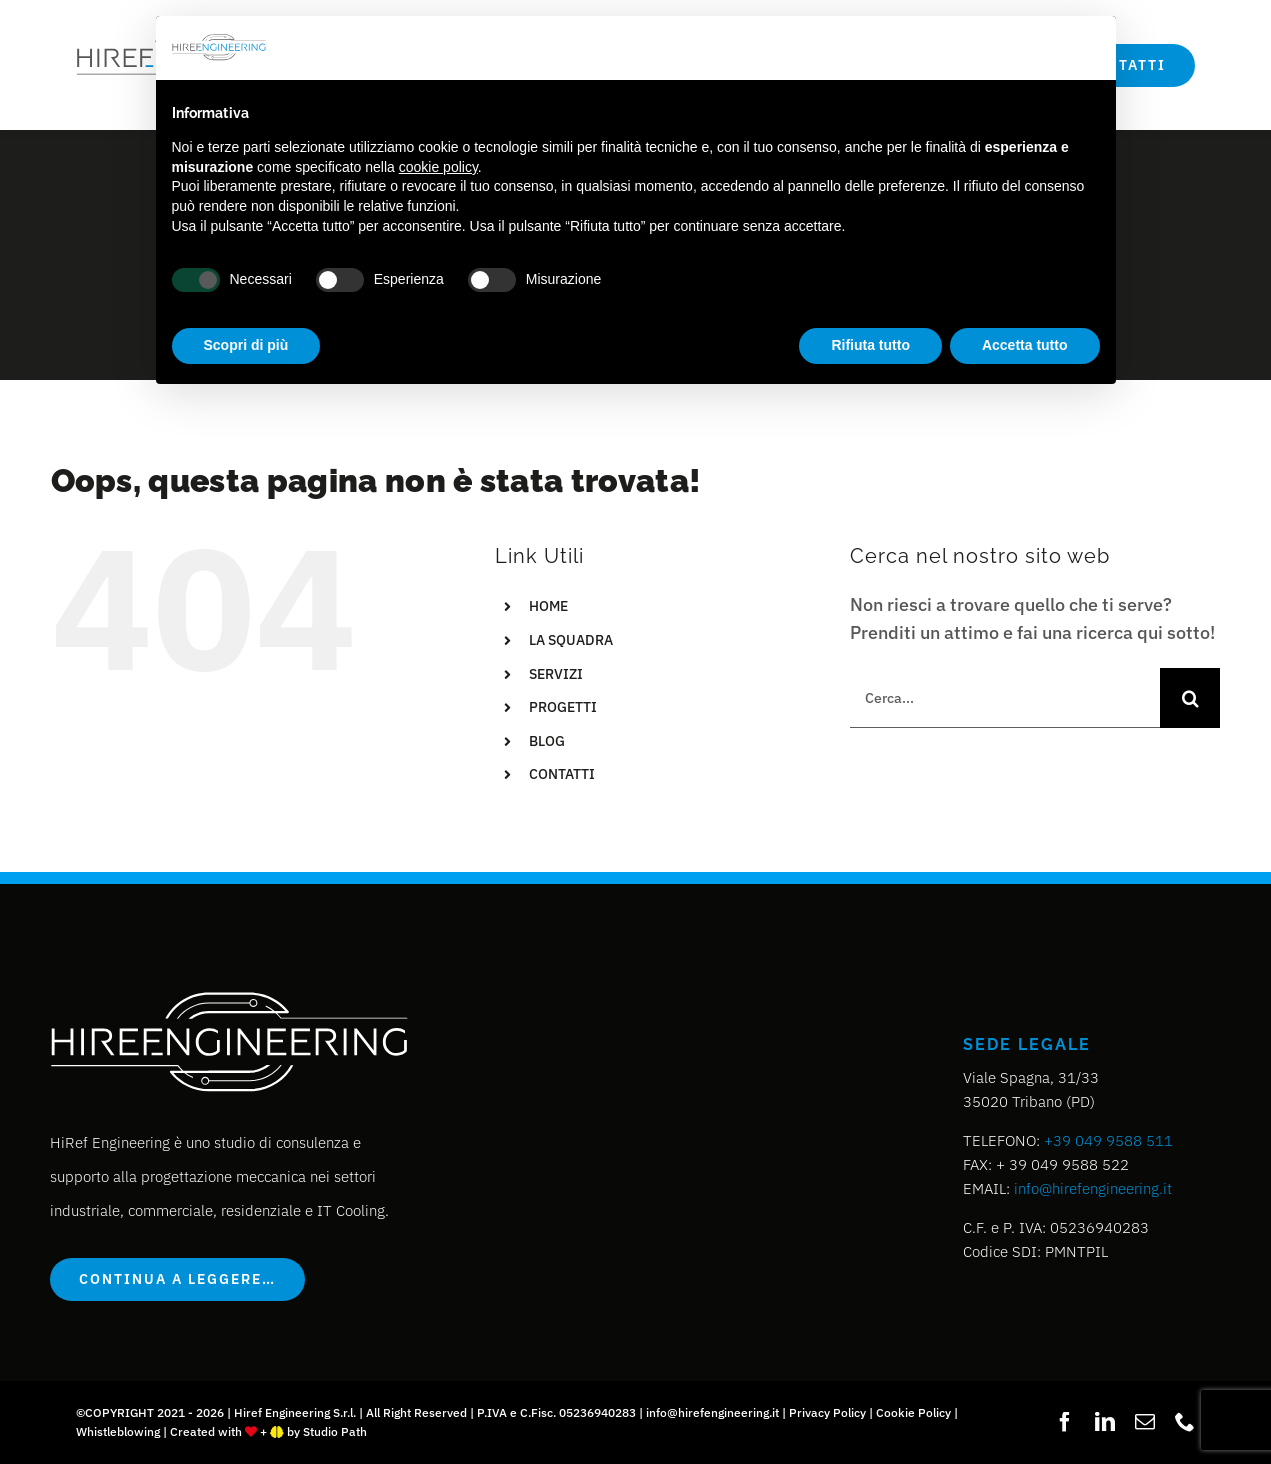  What do you see at coordinates (547, 741) in the screenshot?
I see `BLOG` at bounding box center [547, 741].